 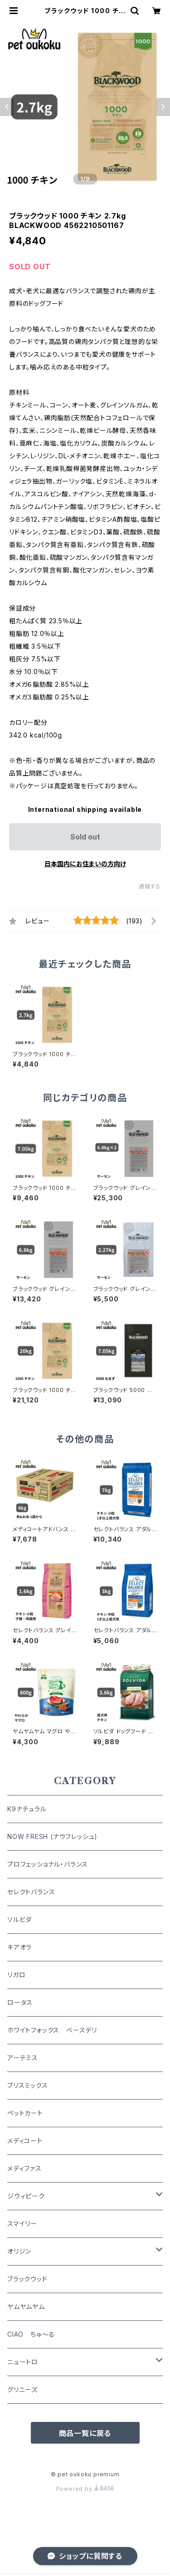 I want to click on リガロ, so click(x=16, y=1975).